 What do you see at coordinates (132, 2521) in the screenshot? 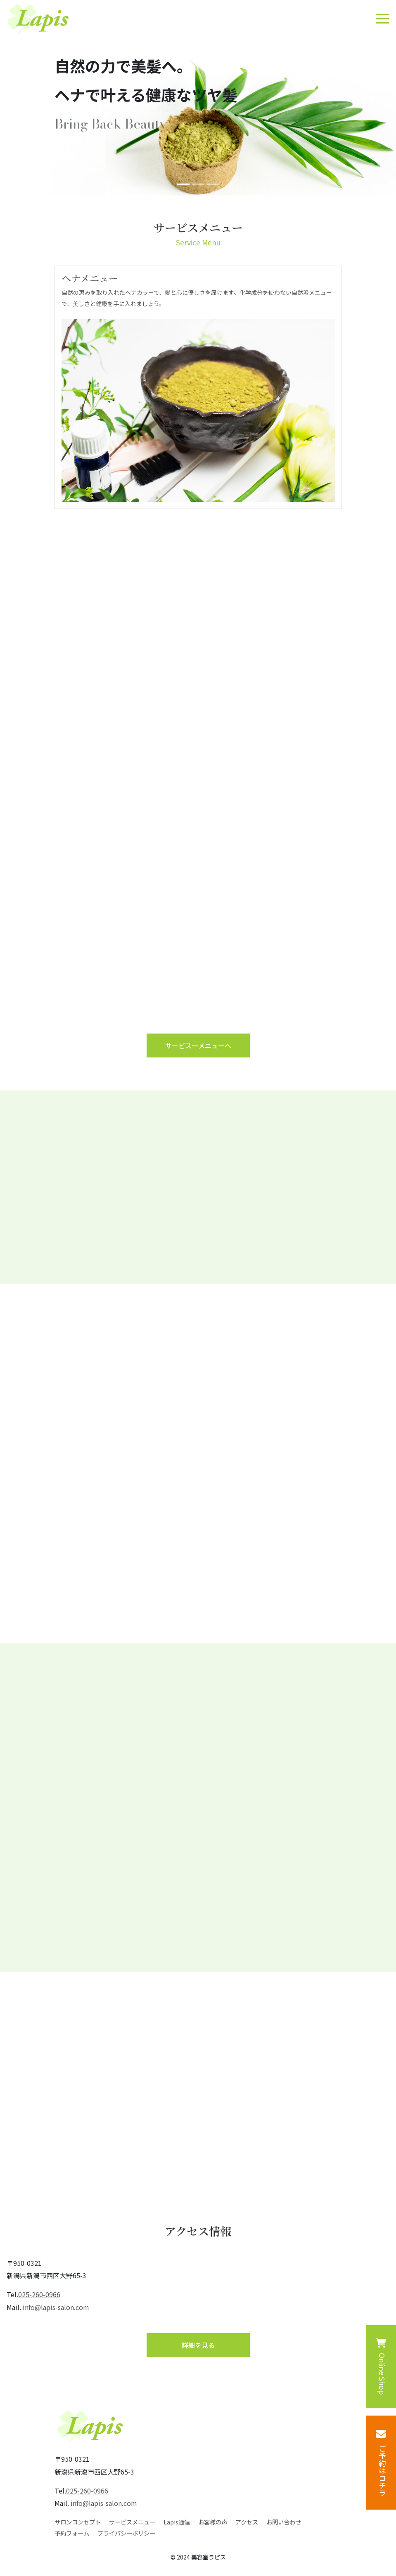
I see `サービスメニュー` at bounding box center [132, 2521].